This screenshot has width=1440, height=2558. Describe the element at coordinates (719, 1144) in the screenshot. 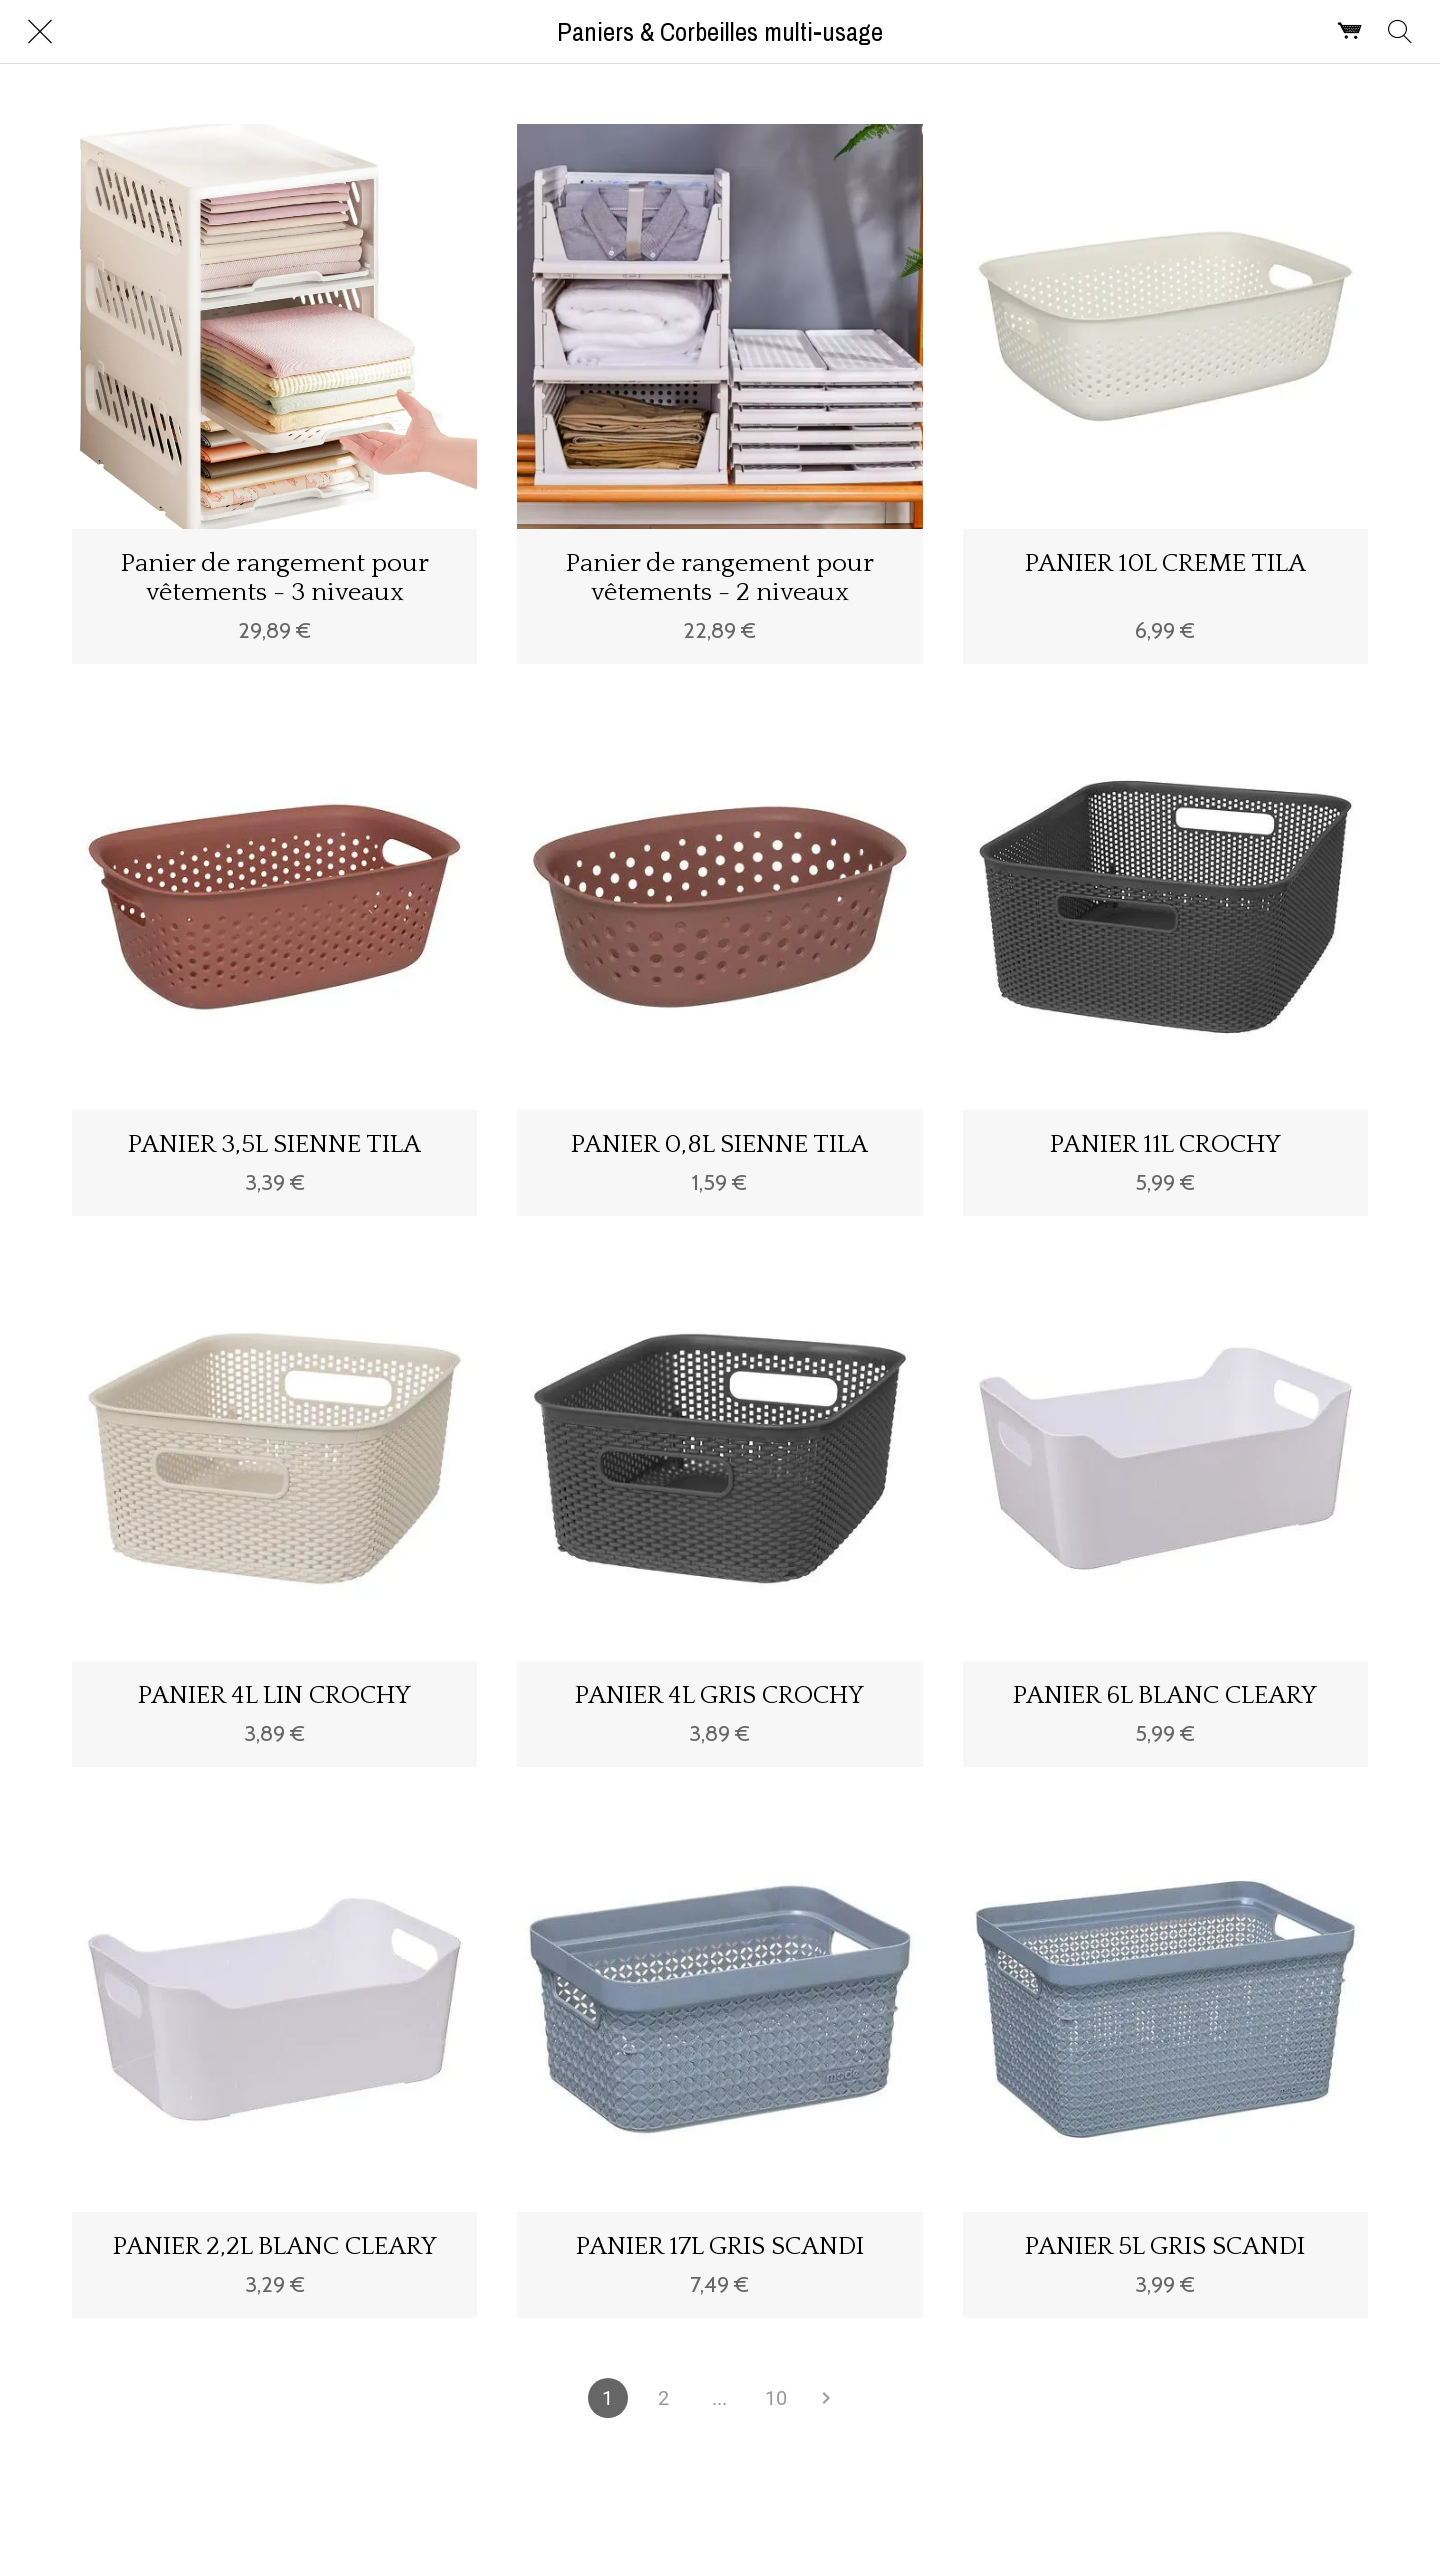

I see `PANIER 0,8L SIENNE TILA` at that location.